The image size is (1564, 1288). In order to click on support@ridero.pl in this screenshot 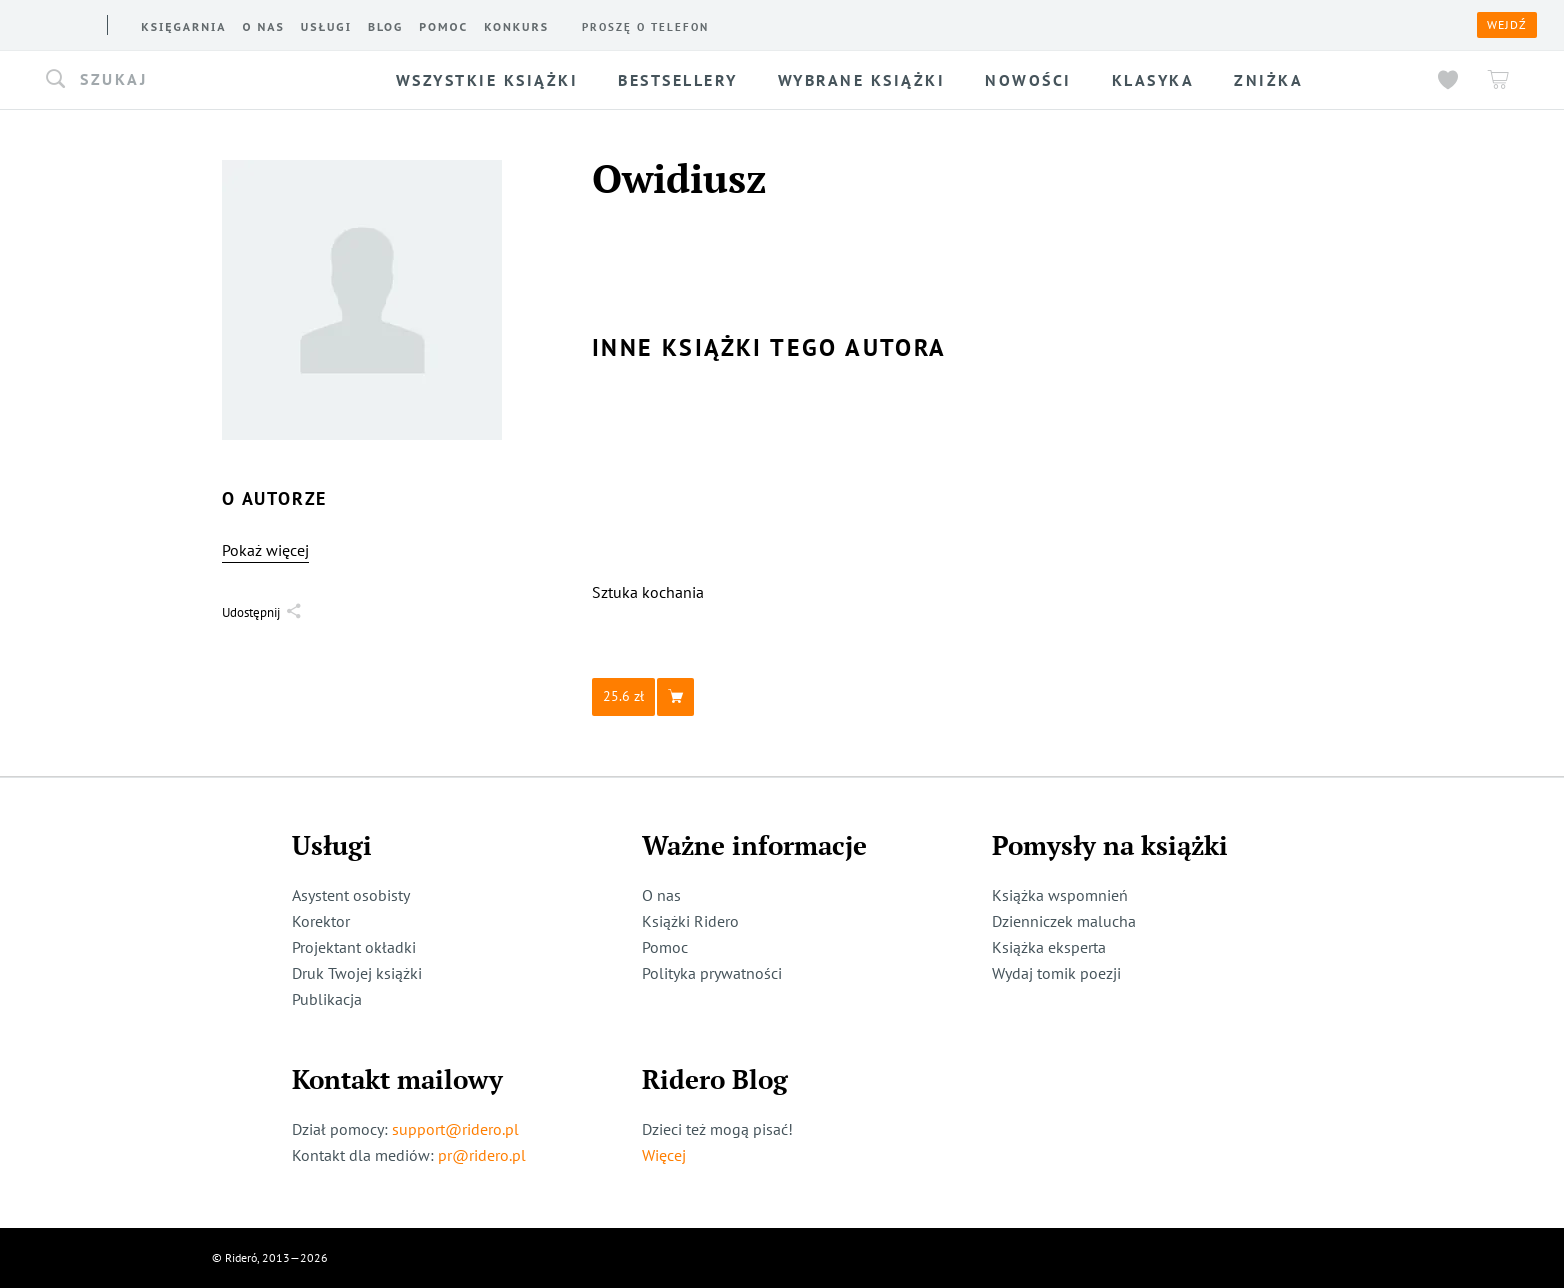, I will do `click(455, 1129)`.